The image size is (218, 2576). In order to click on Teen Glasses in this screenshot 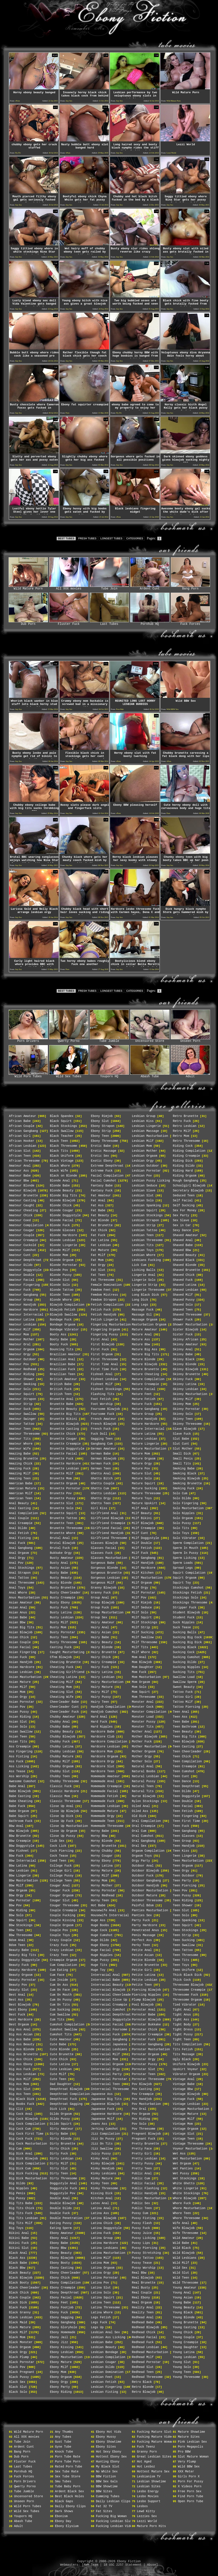, I will do `click(184, 1836)`.